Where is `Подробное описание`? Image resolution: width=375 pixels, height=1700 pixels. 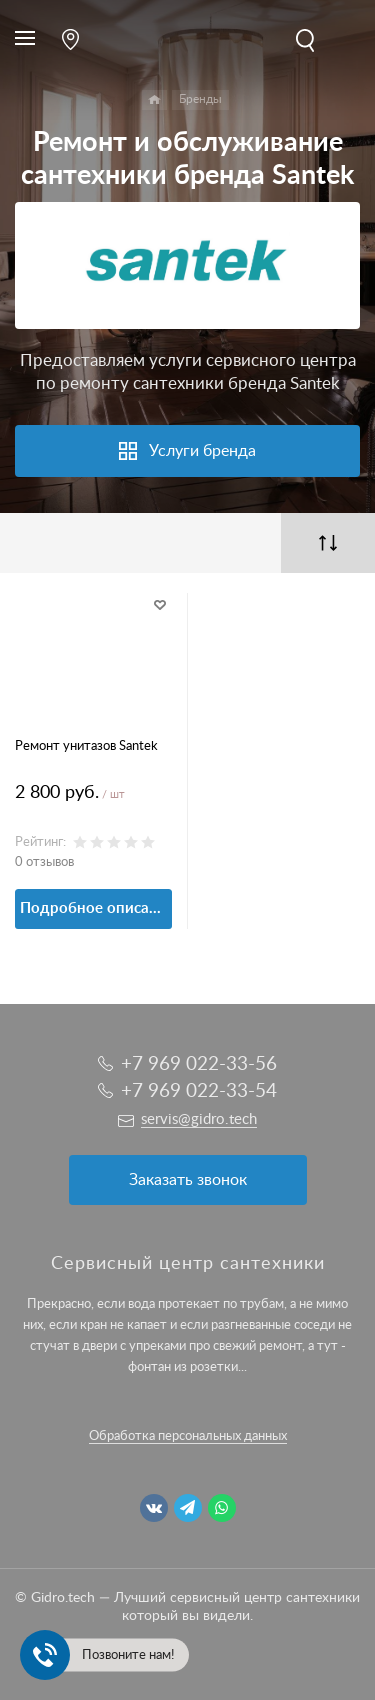
Подробное описание is located at coordinates (96, 908).